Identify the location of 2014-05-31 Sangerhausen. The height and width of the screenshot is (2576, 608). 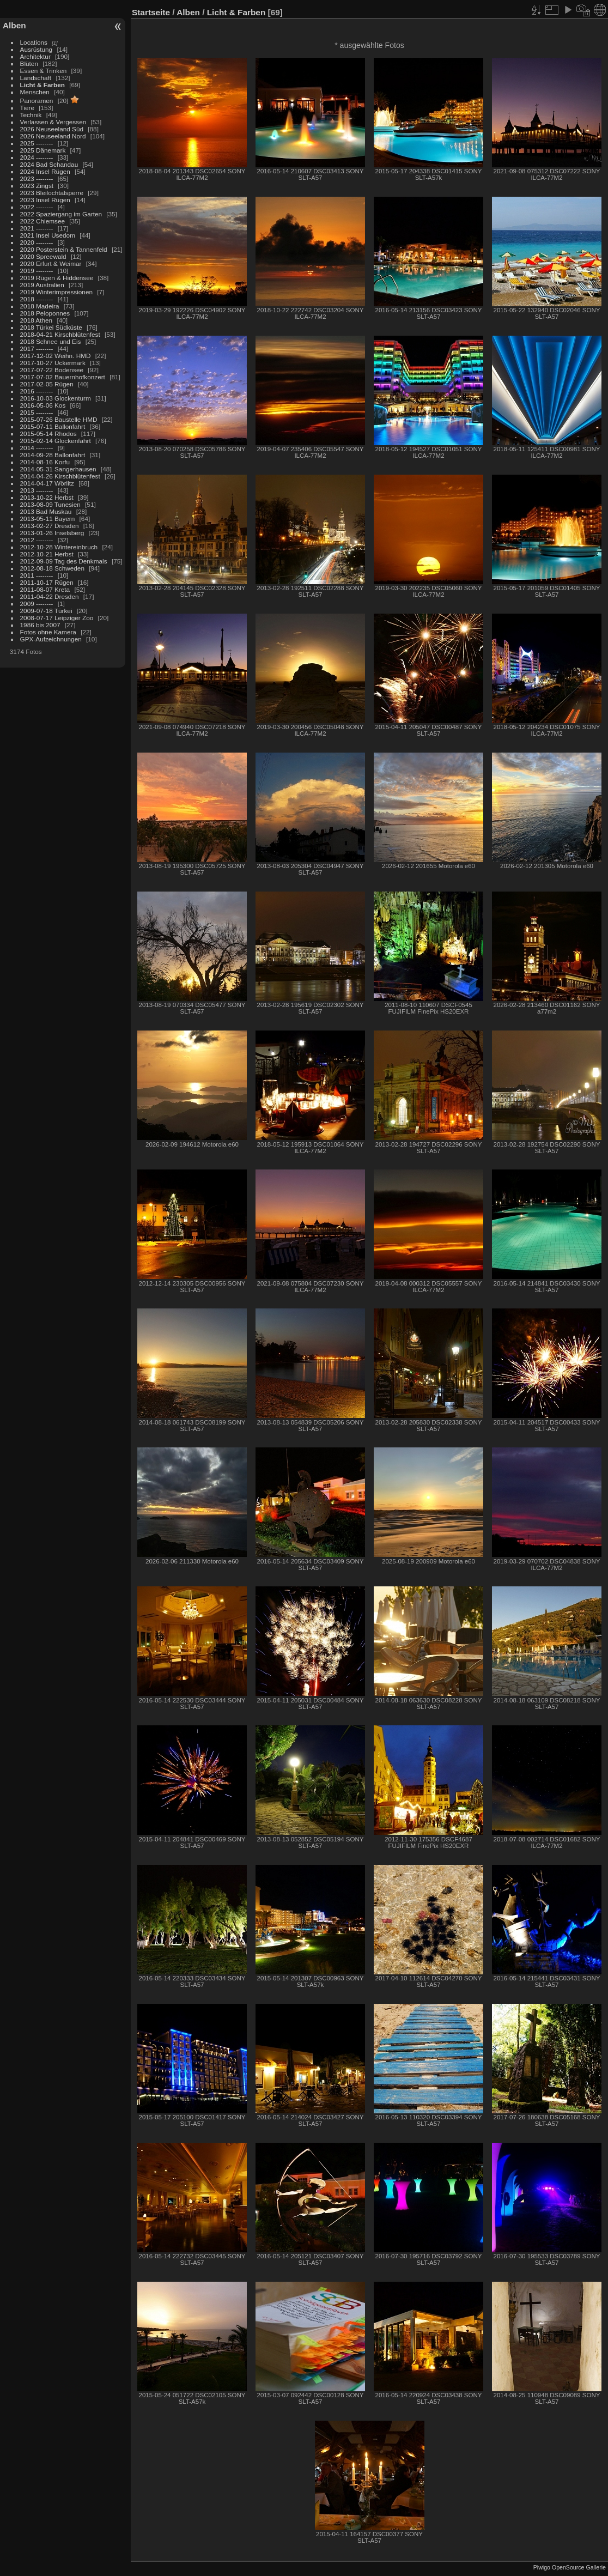
(58, 468).